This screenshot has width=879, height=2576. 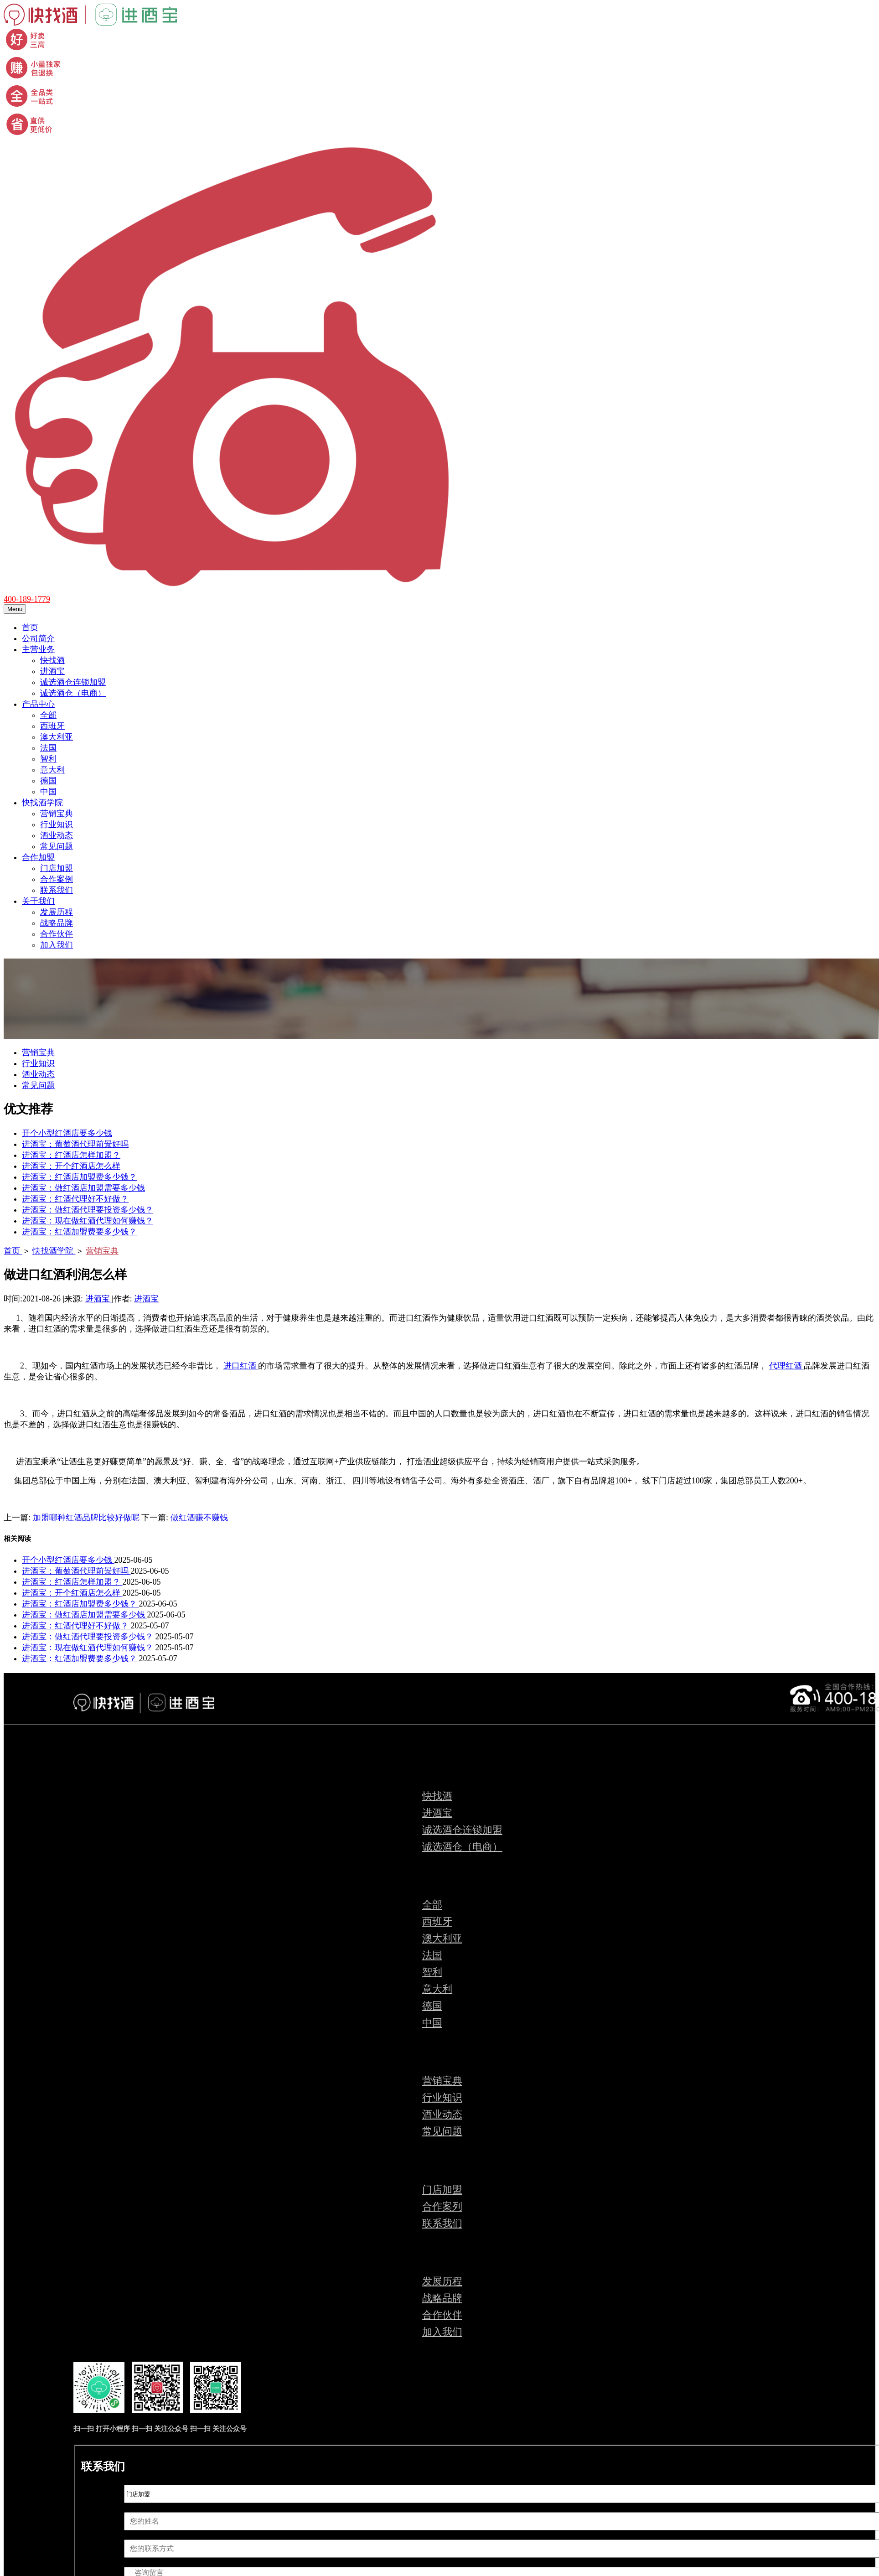 I want to click on 合作案列, so click(x=442, y=2206).